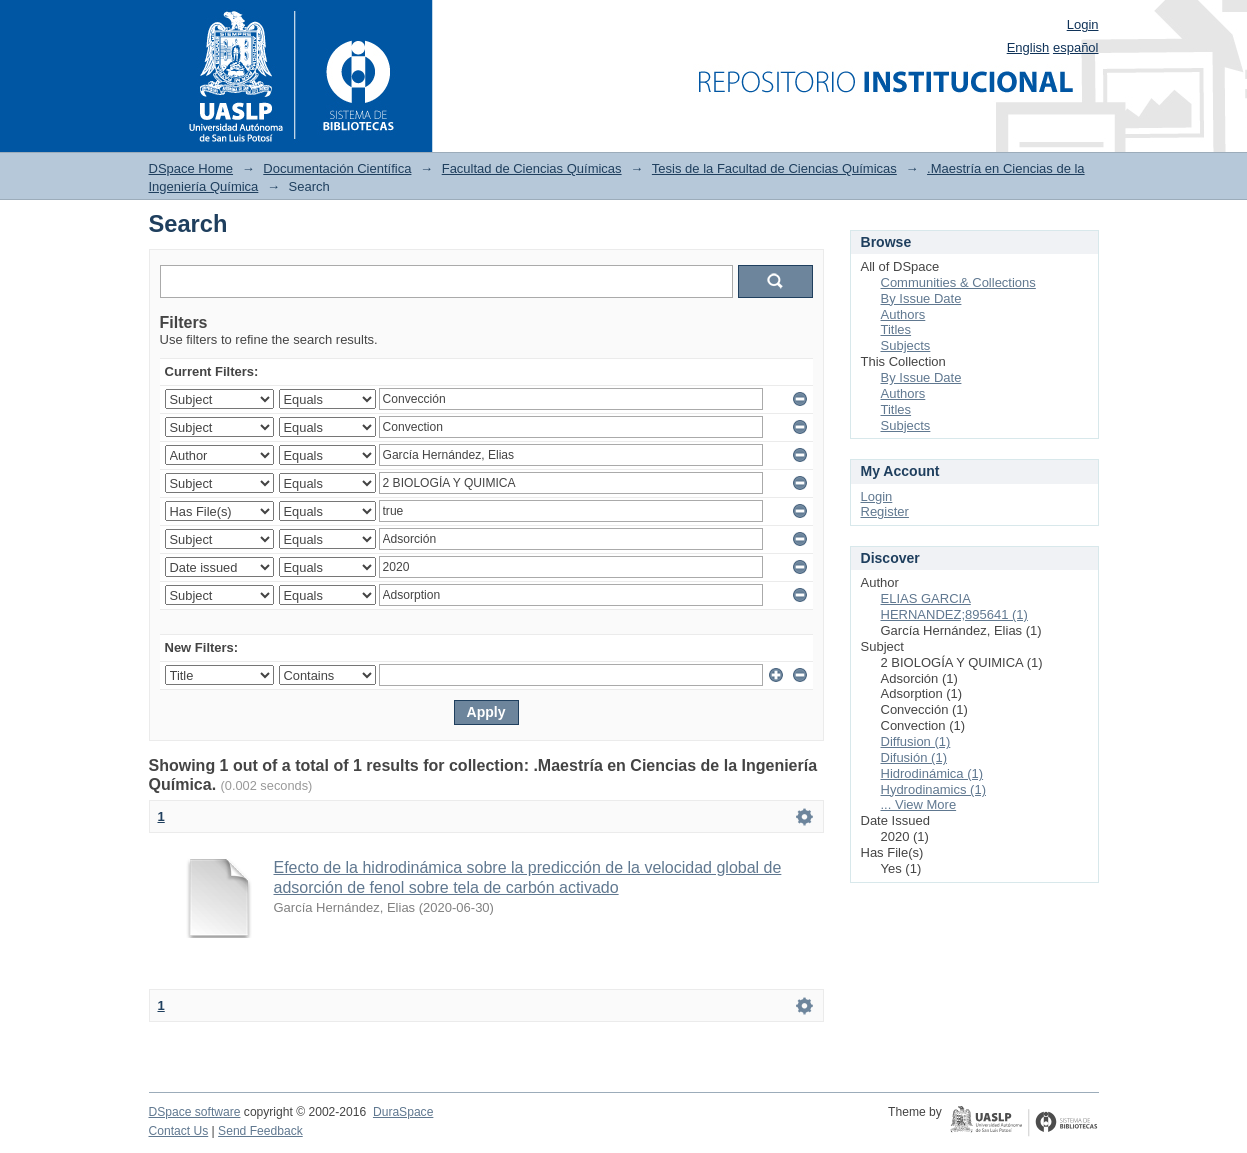  I want to click on Authors, so click(903, 314).